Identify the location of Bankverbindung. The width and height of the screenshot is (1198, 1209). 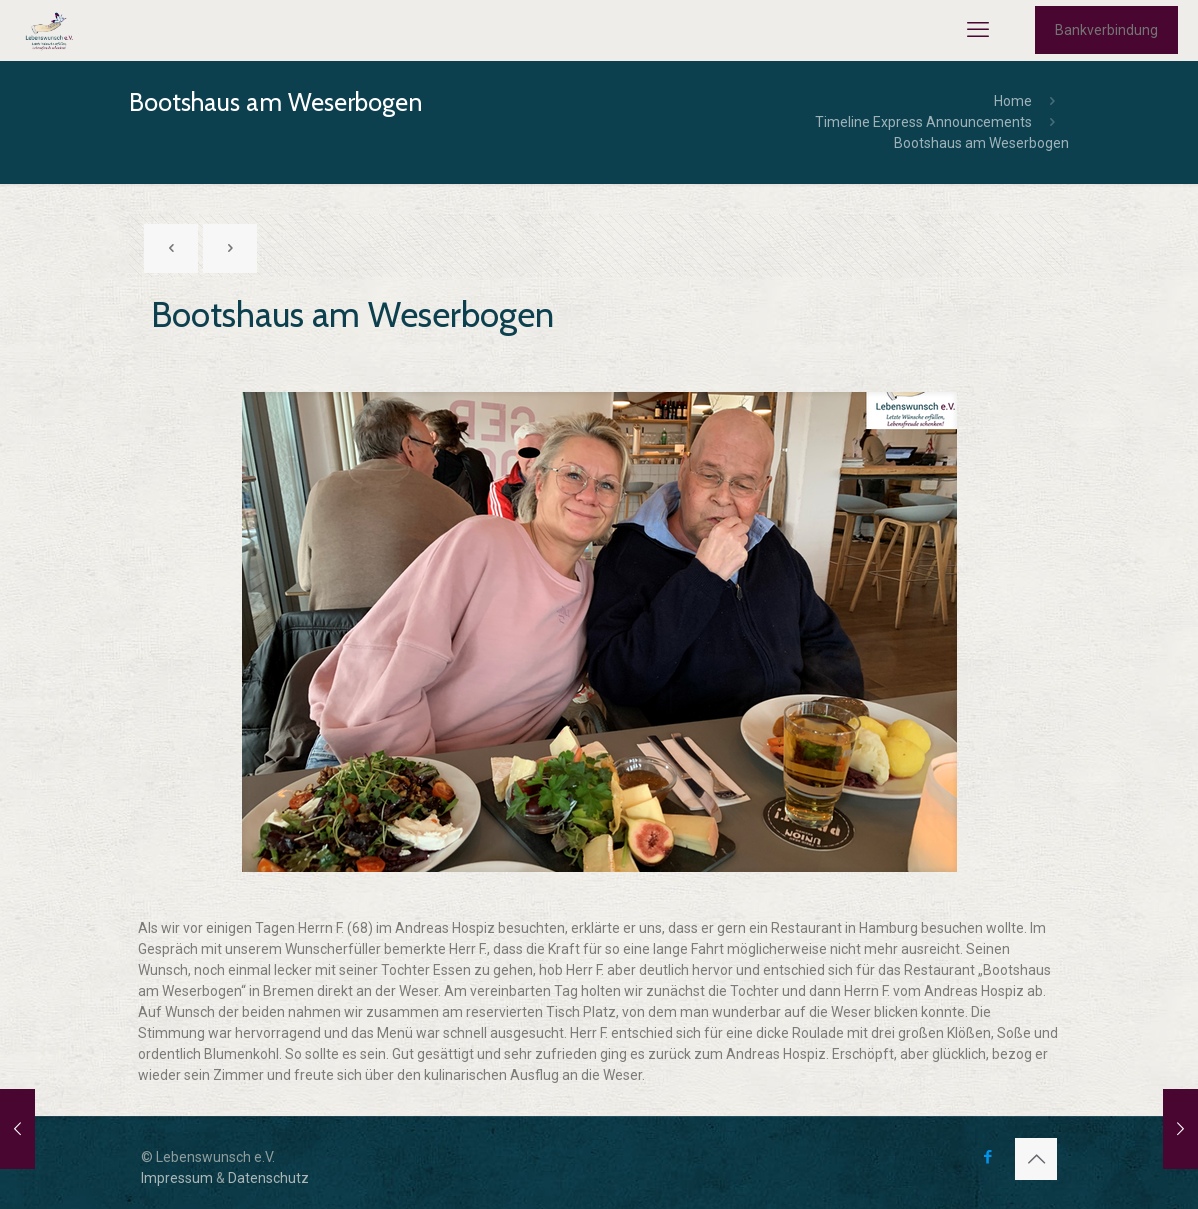
(1106, 30).